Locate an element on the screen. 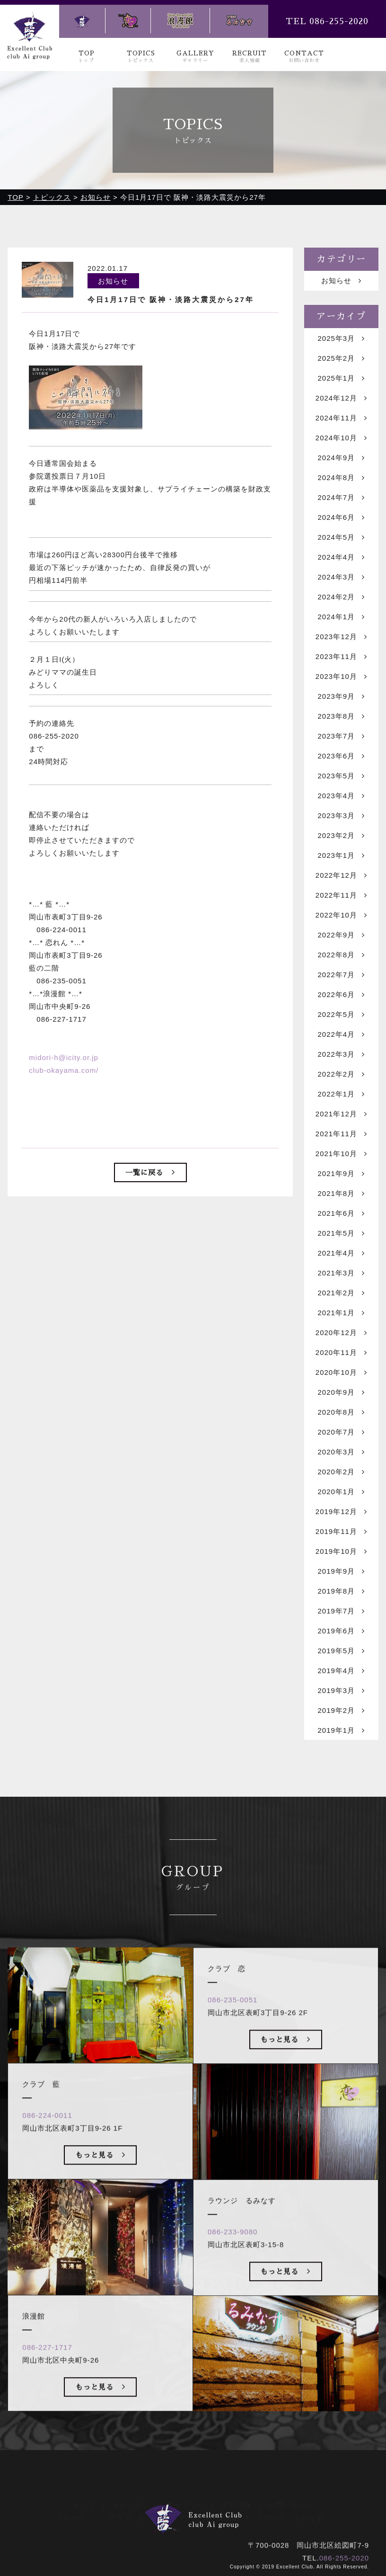 This screenshot has height=2576, width=386. 一覧に戻る is located at coordinates (150, 1173).